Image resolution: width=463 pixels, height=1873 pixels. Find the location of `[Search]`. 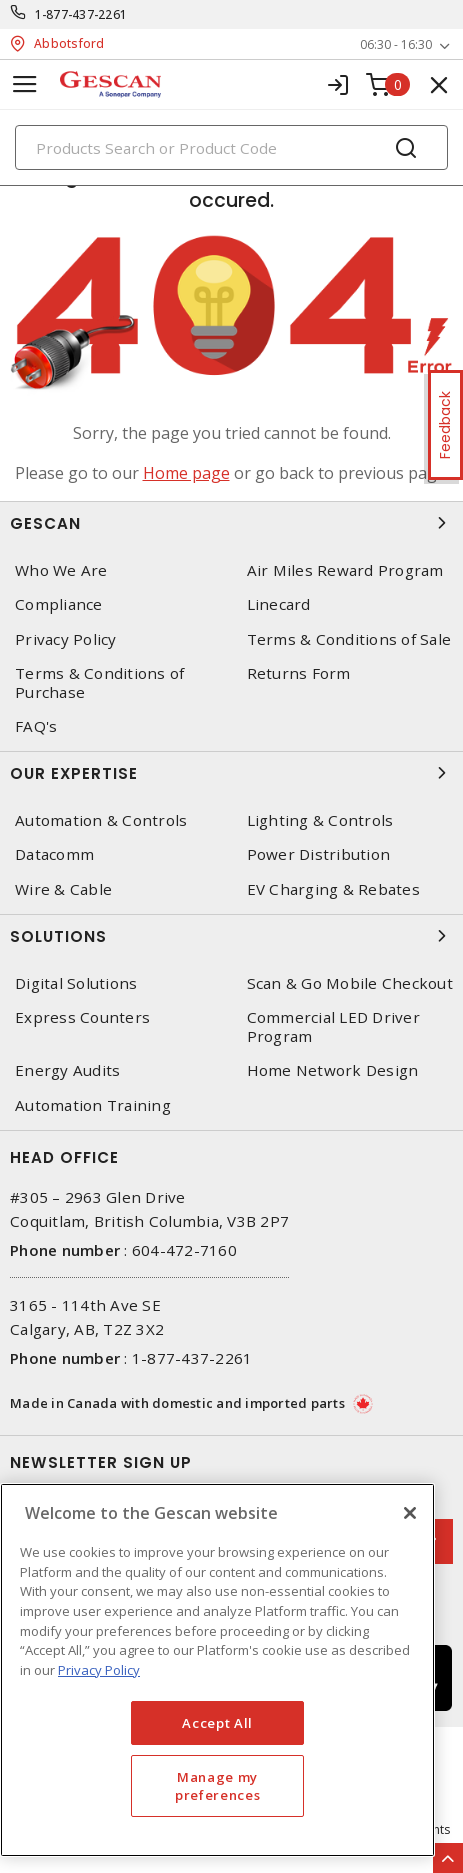

[Search] is located at coordinates (231, 147).